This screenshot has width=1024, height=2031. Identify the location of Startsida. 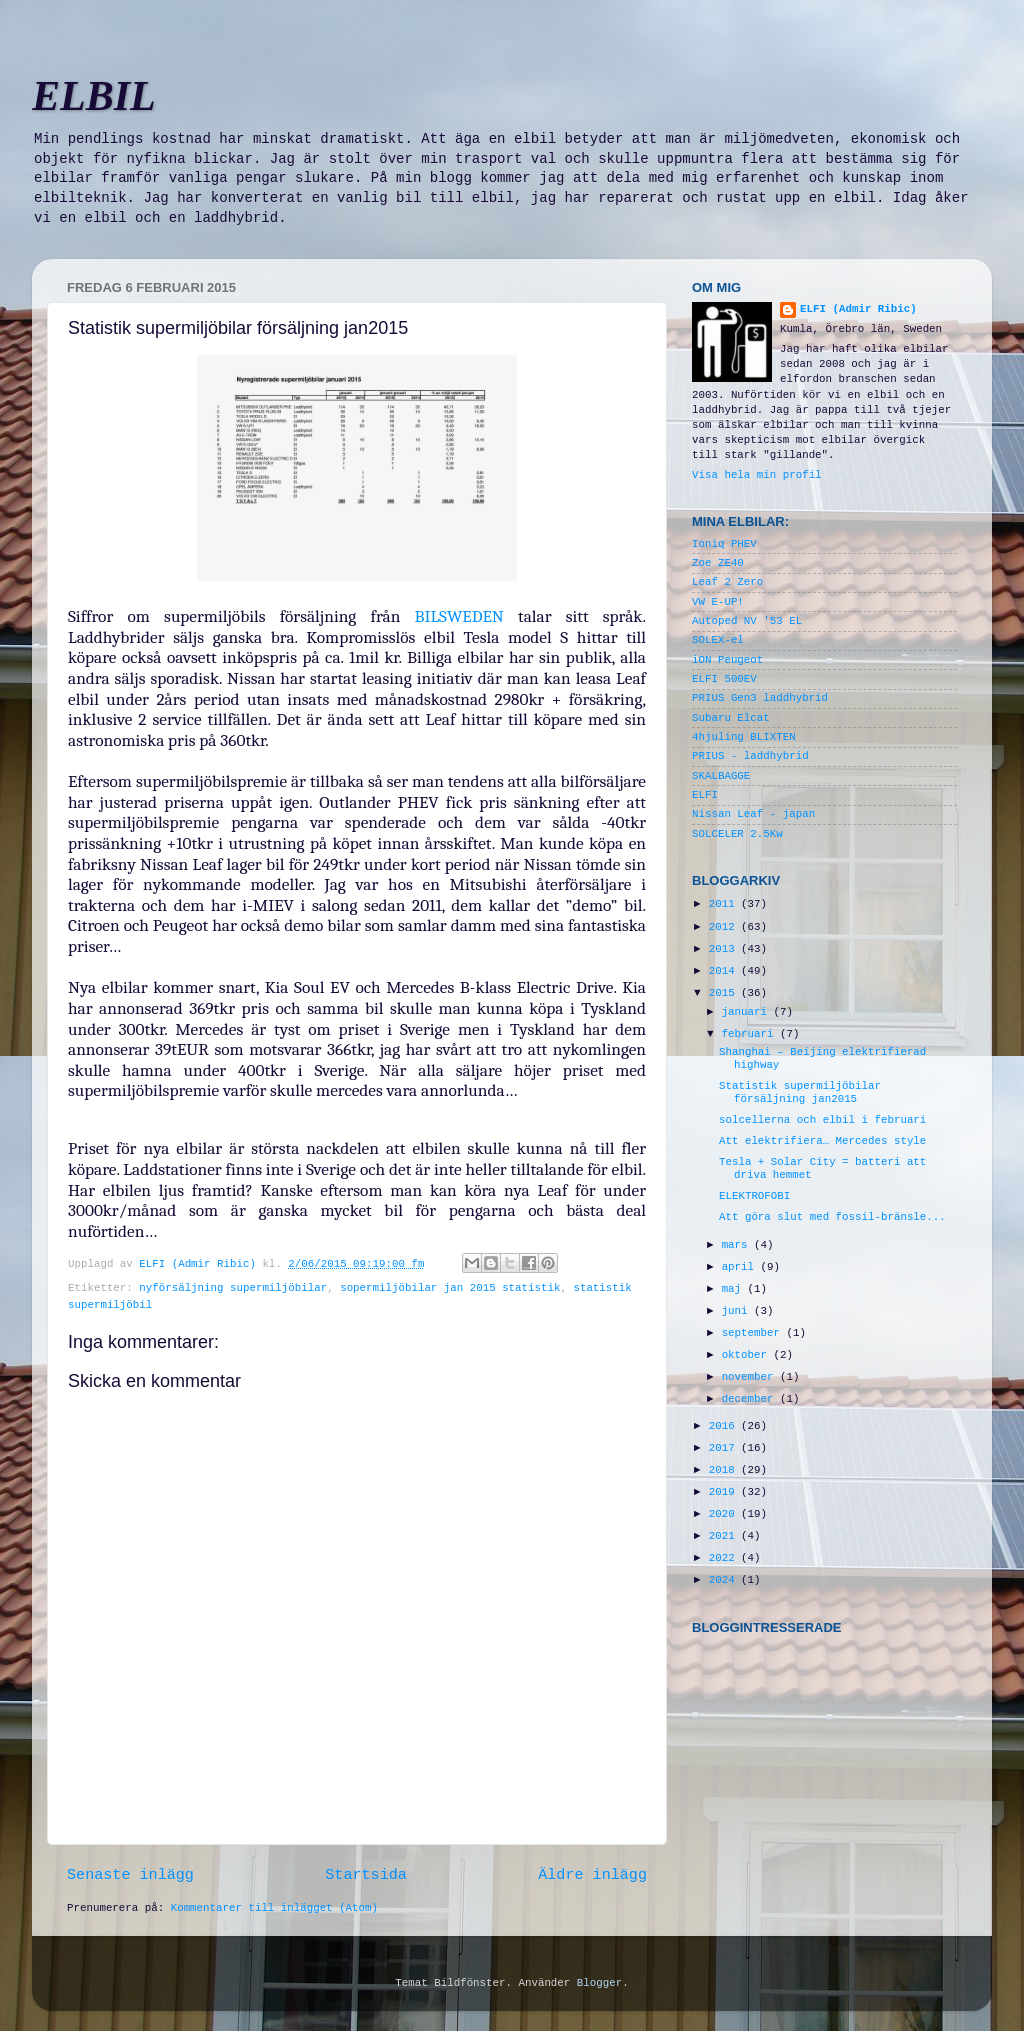
(366, 1875).